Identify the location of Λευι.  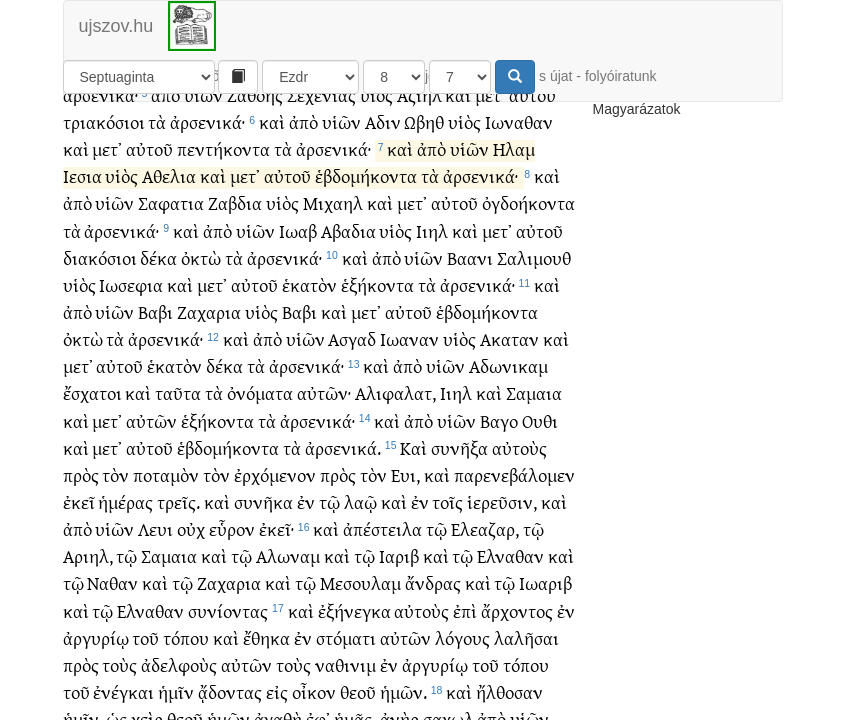
(155, 530).